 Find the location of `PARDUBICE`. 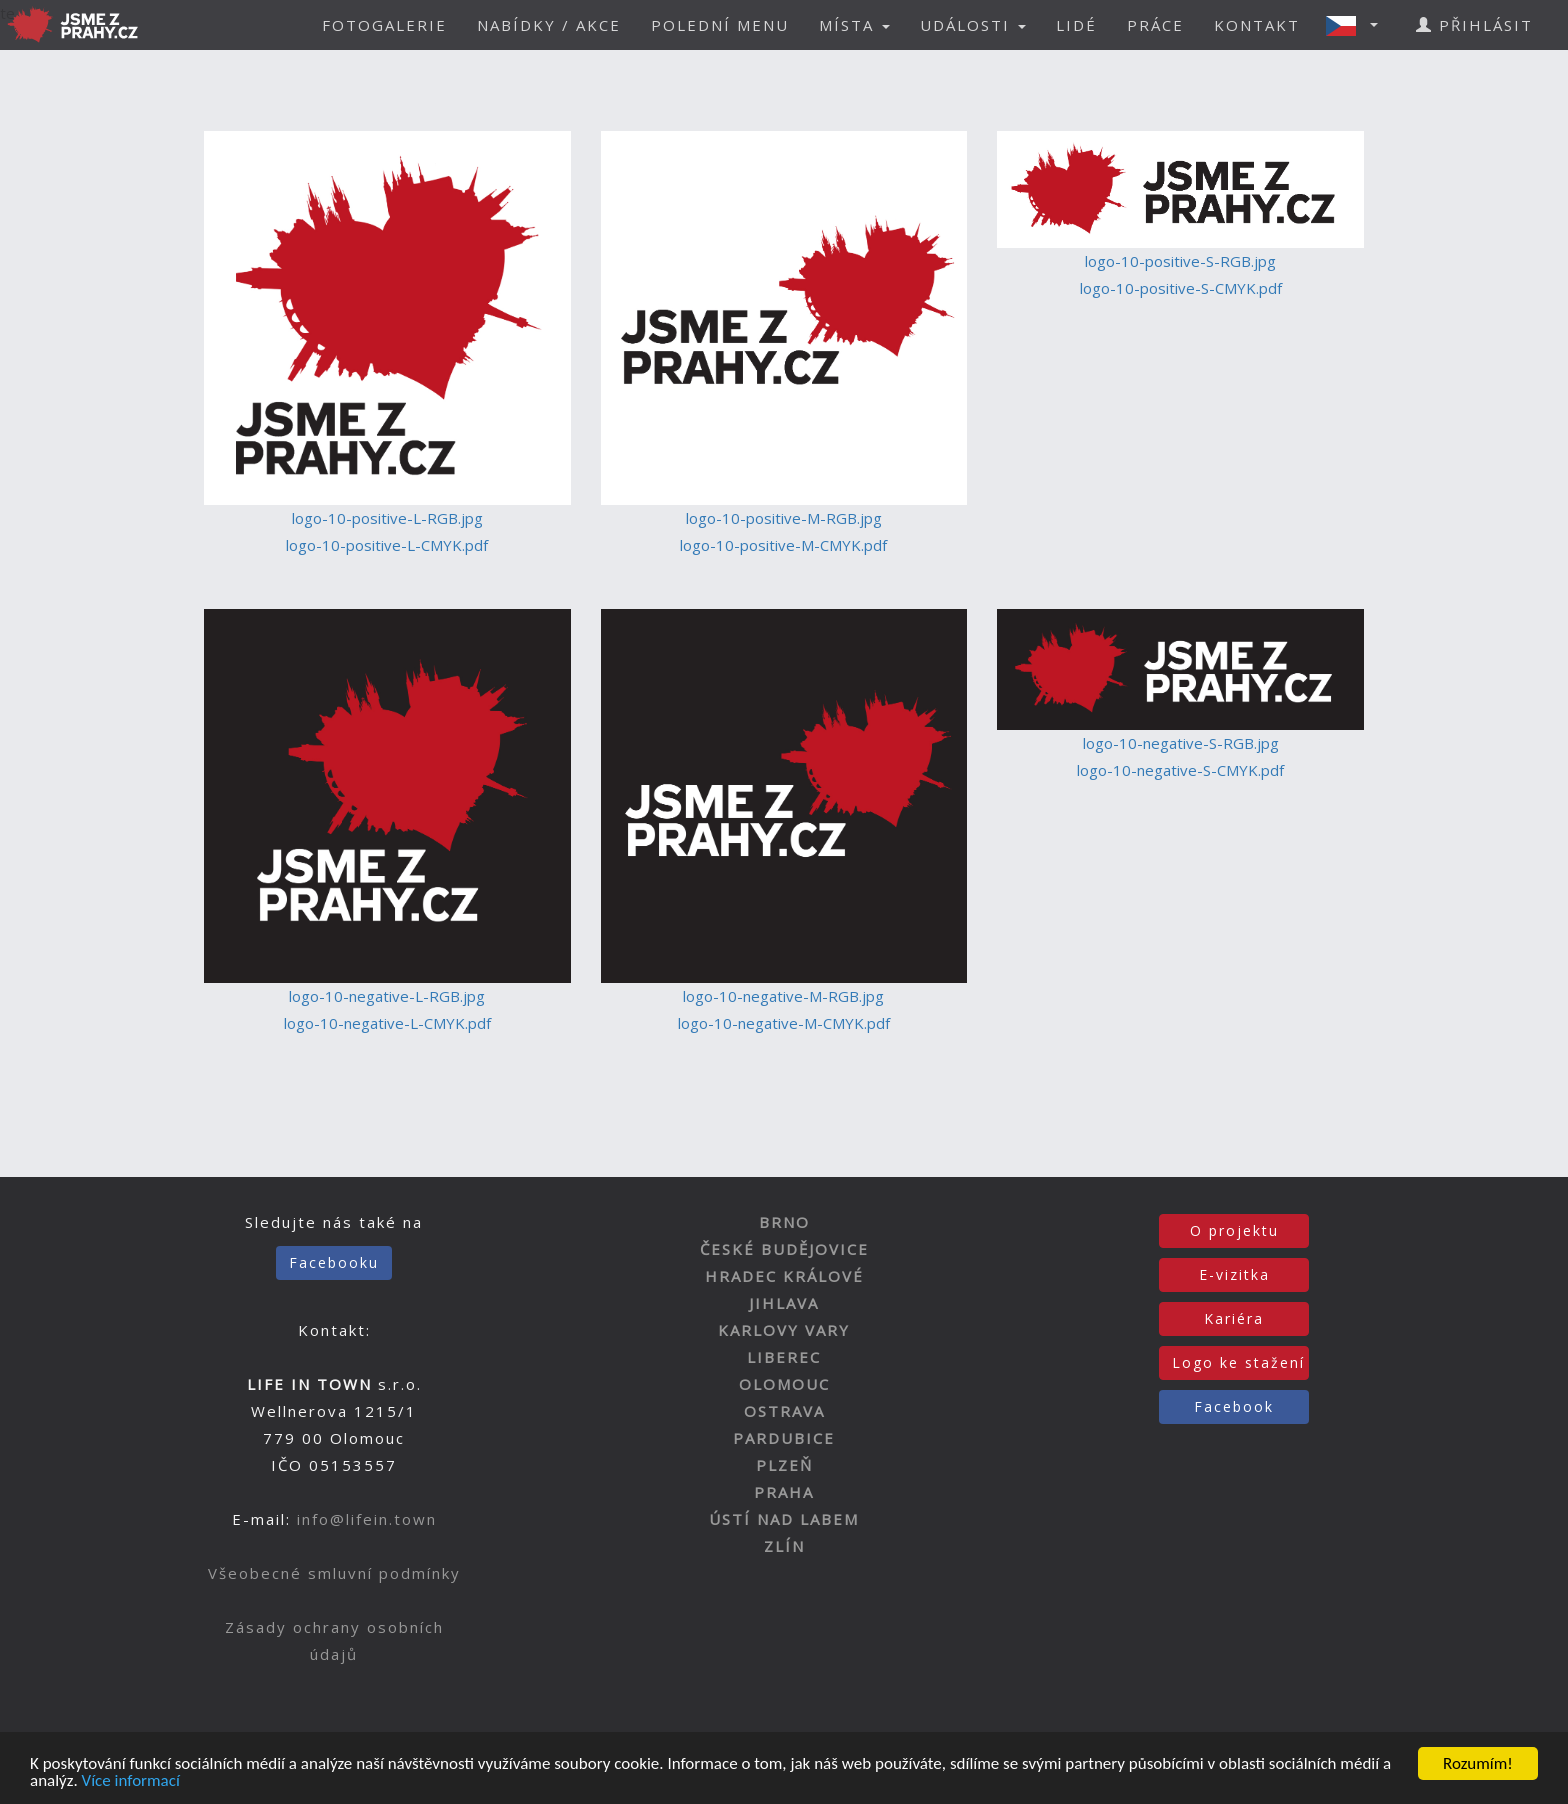

PARDUBICE is located at coordinates (784, 1438).